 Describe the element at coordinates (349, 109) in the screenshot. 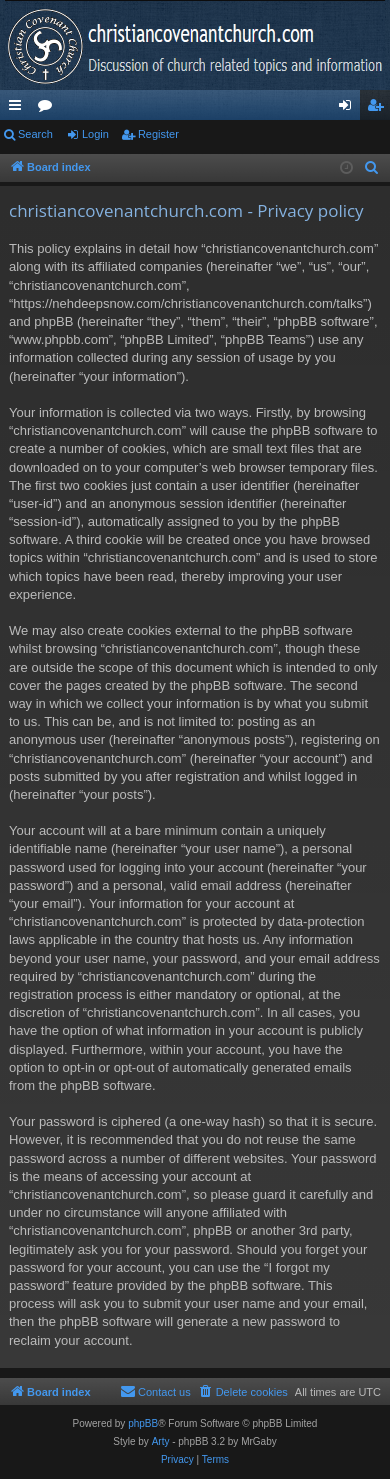

I see `Login [menuitem]` at that location.